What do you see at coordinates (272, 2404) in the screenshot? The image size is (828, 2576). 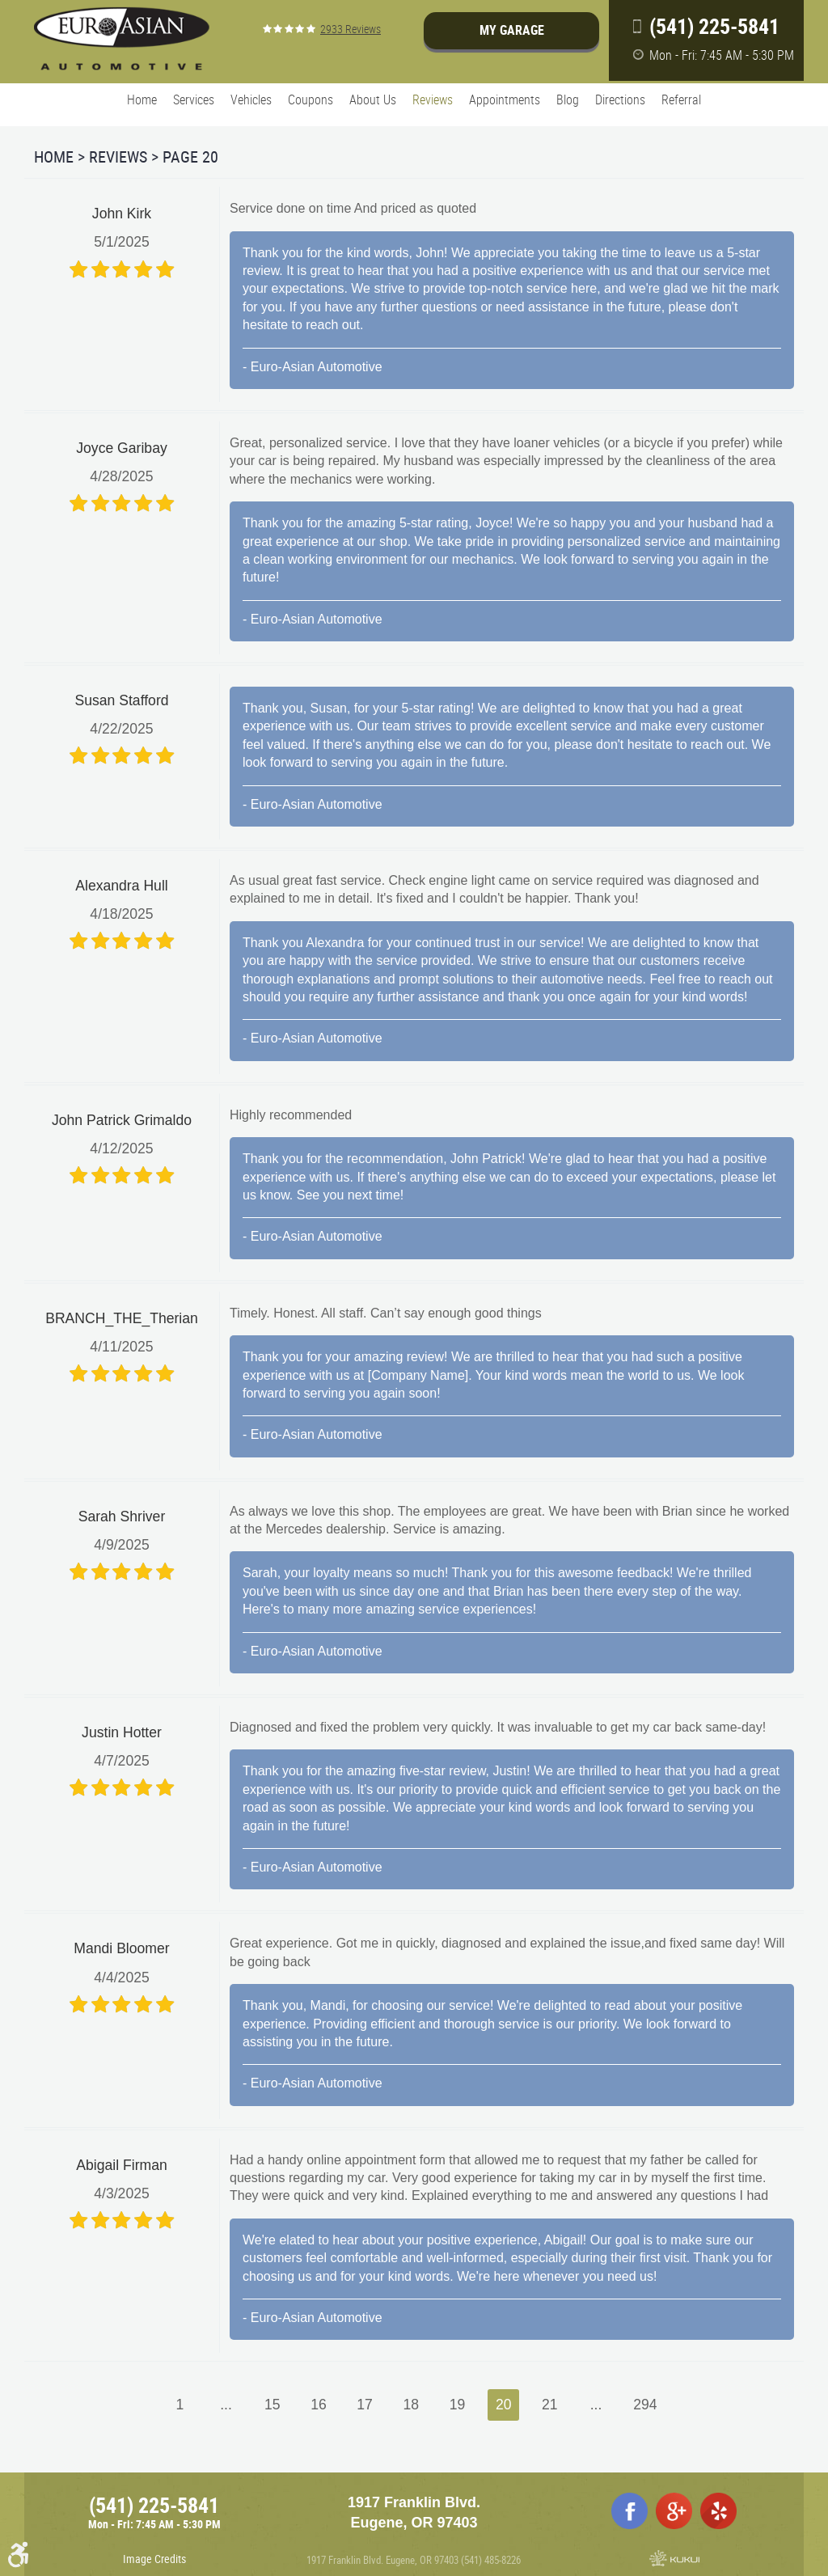 I see `15` at bounding box center [272, 2404].